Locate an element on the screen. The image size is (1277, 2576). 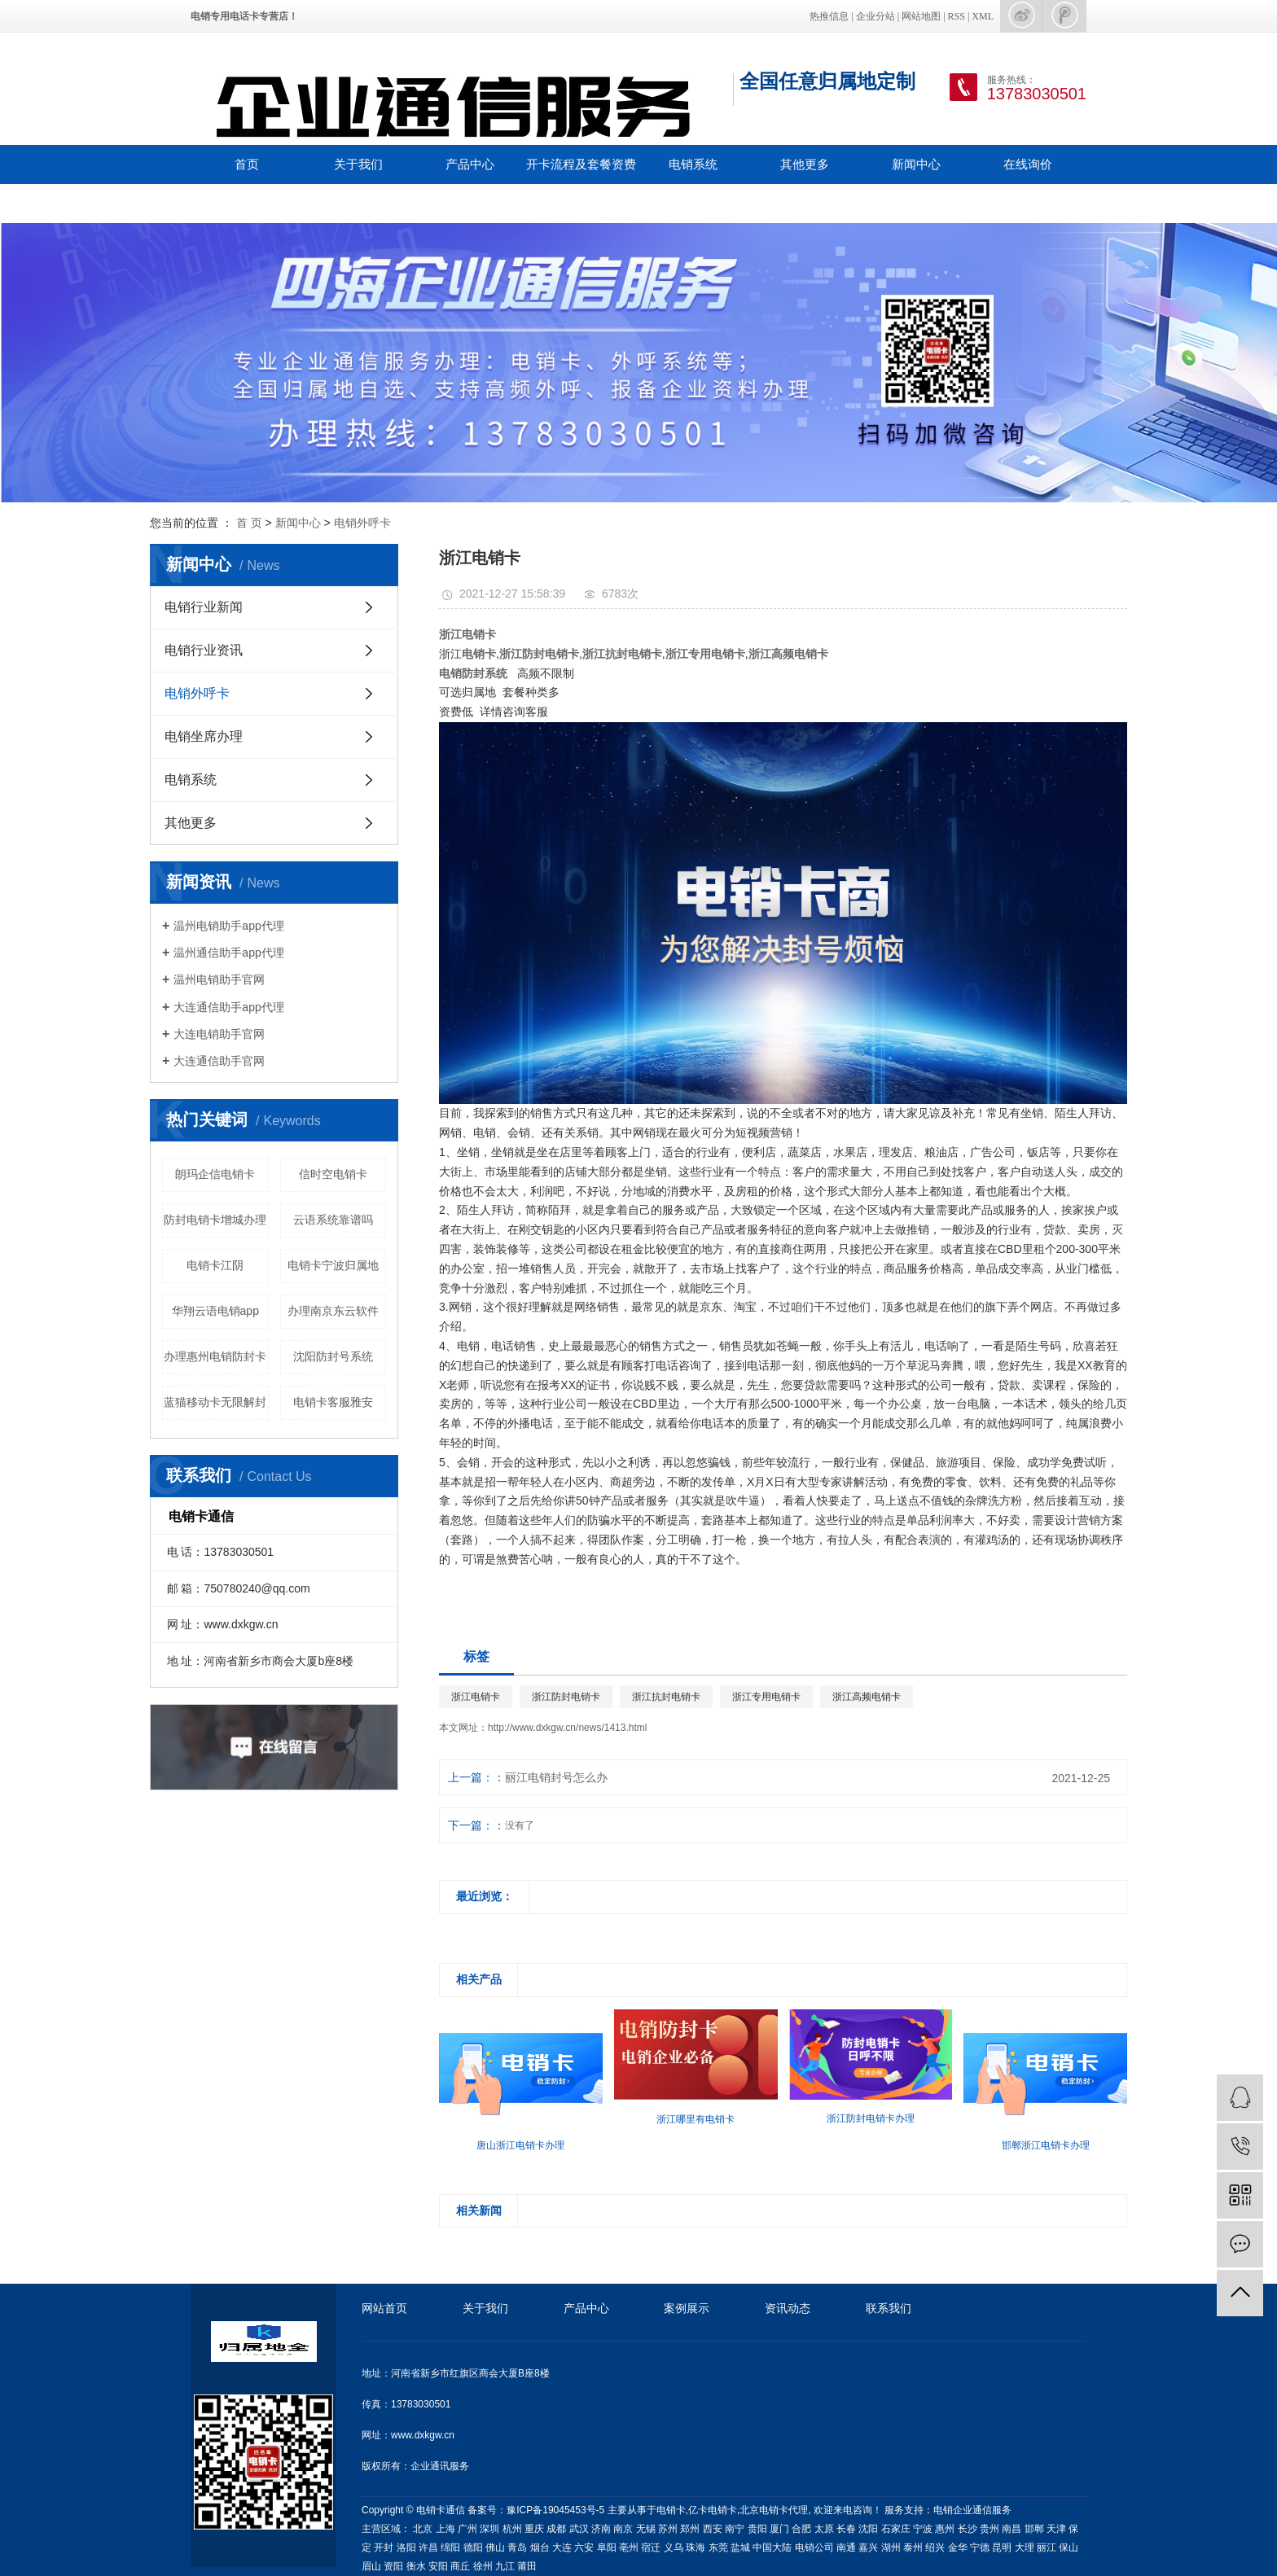
北京电销卡代理 is located at coordinates (773, 2510).